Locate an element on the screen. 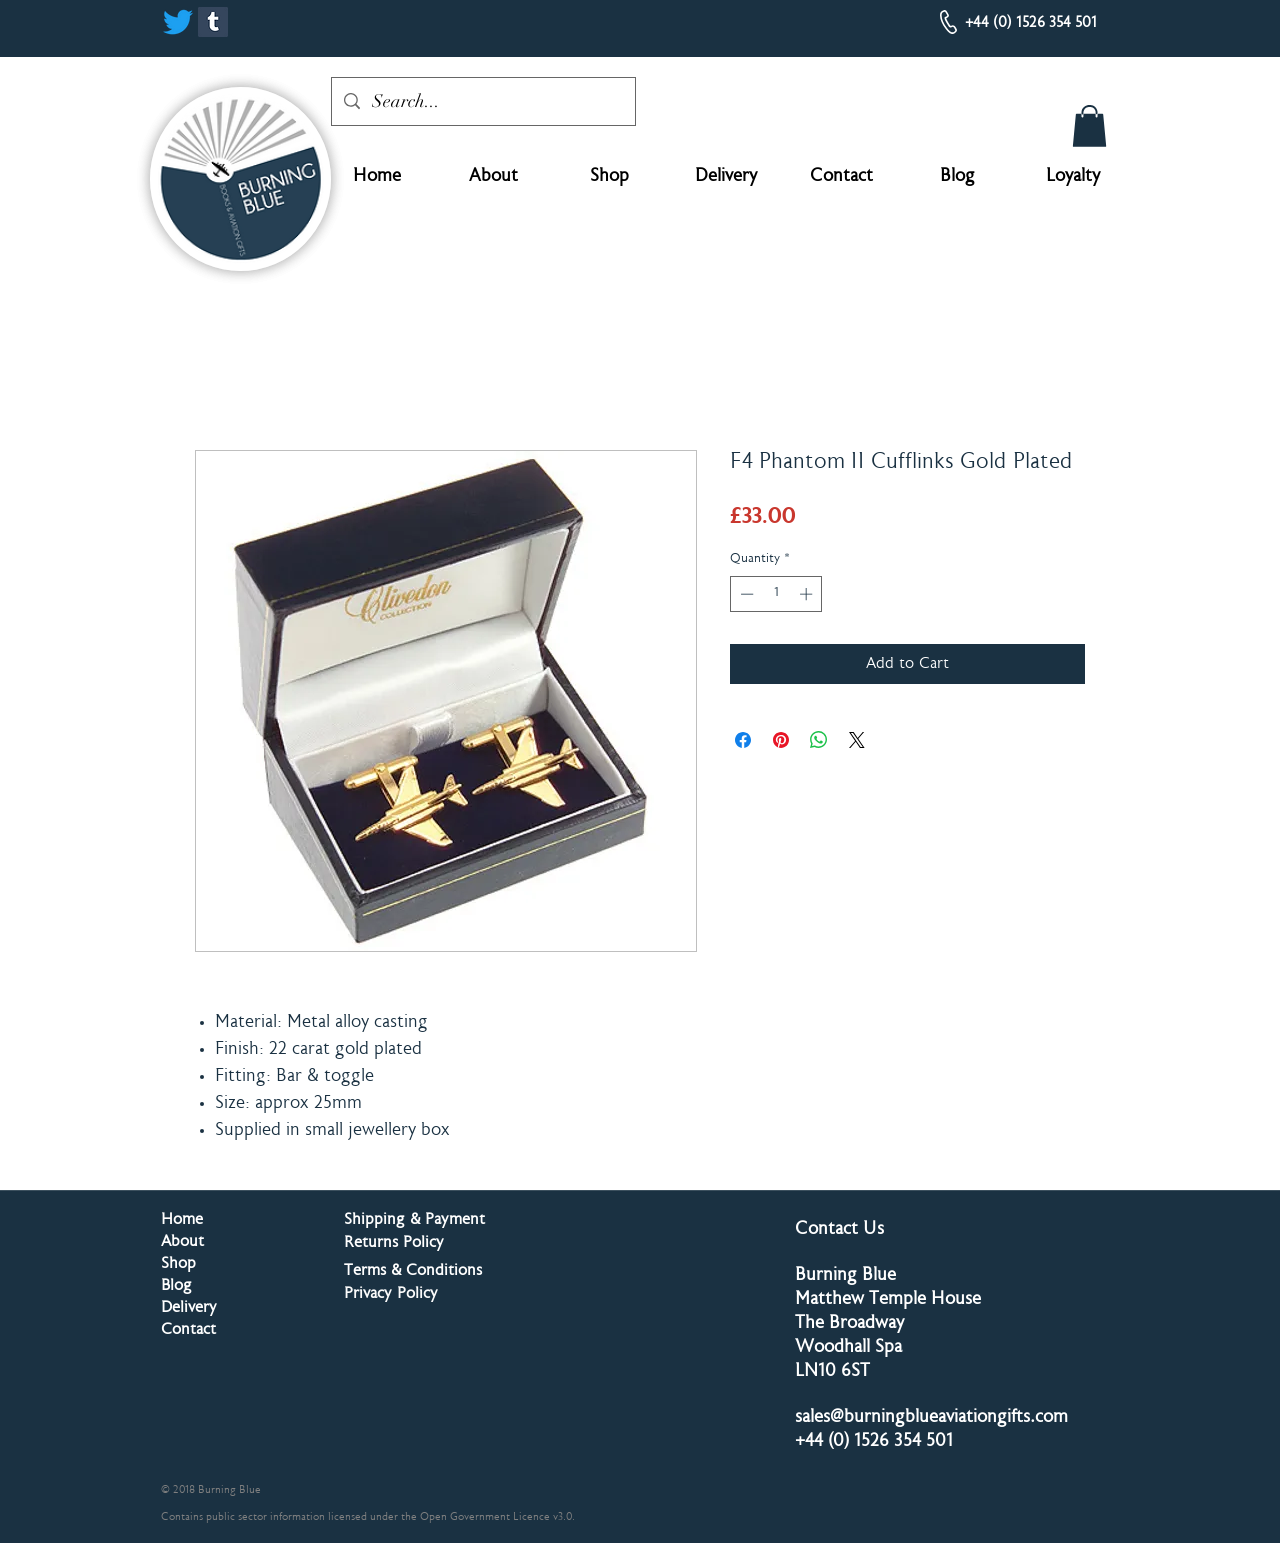 The width and height of the screenshot is (1280, 1543). [Increment] is located at coordinates (808, 594).